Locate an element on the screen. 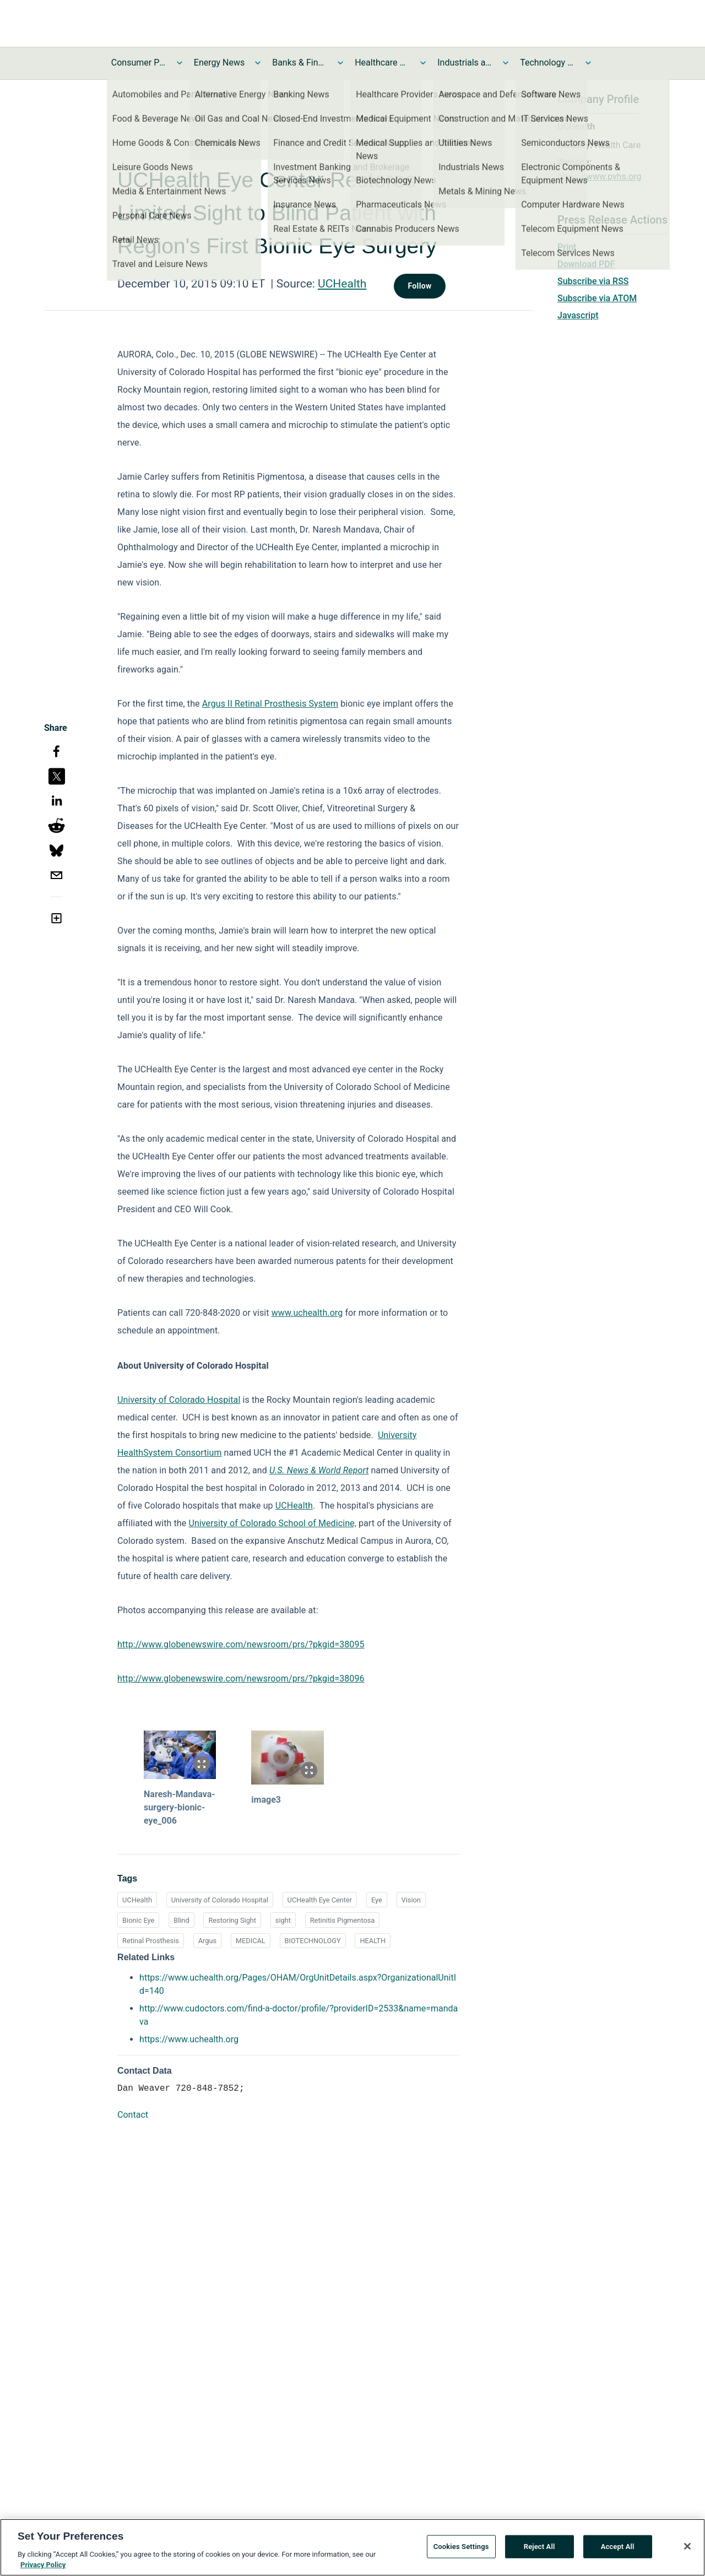  Bionic Eye is located at coordinates (138, 1920).